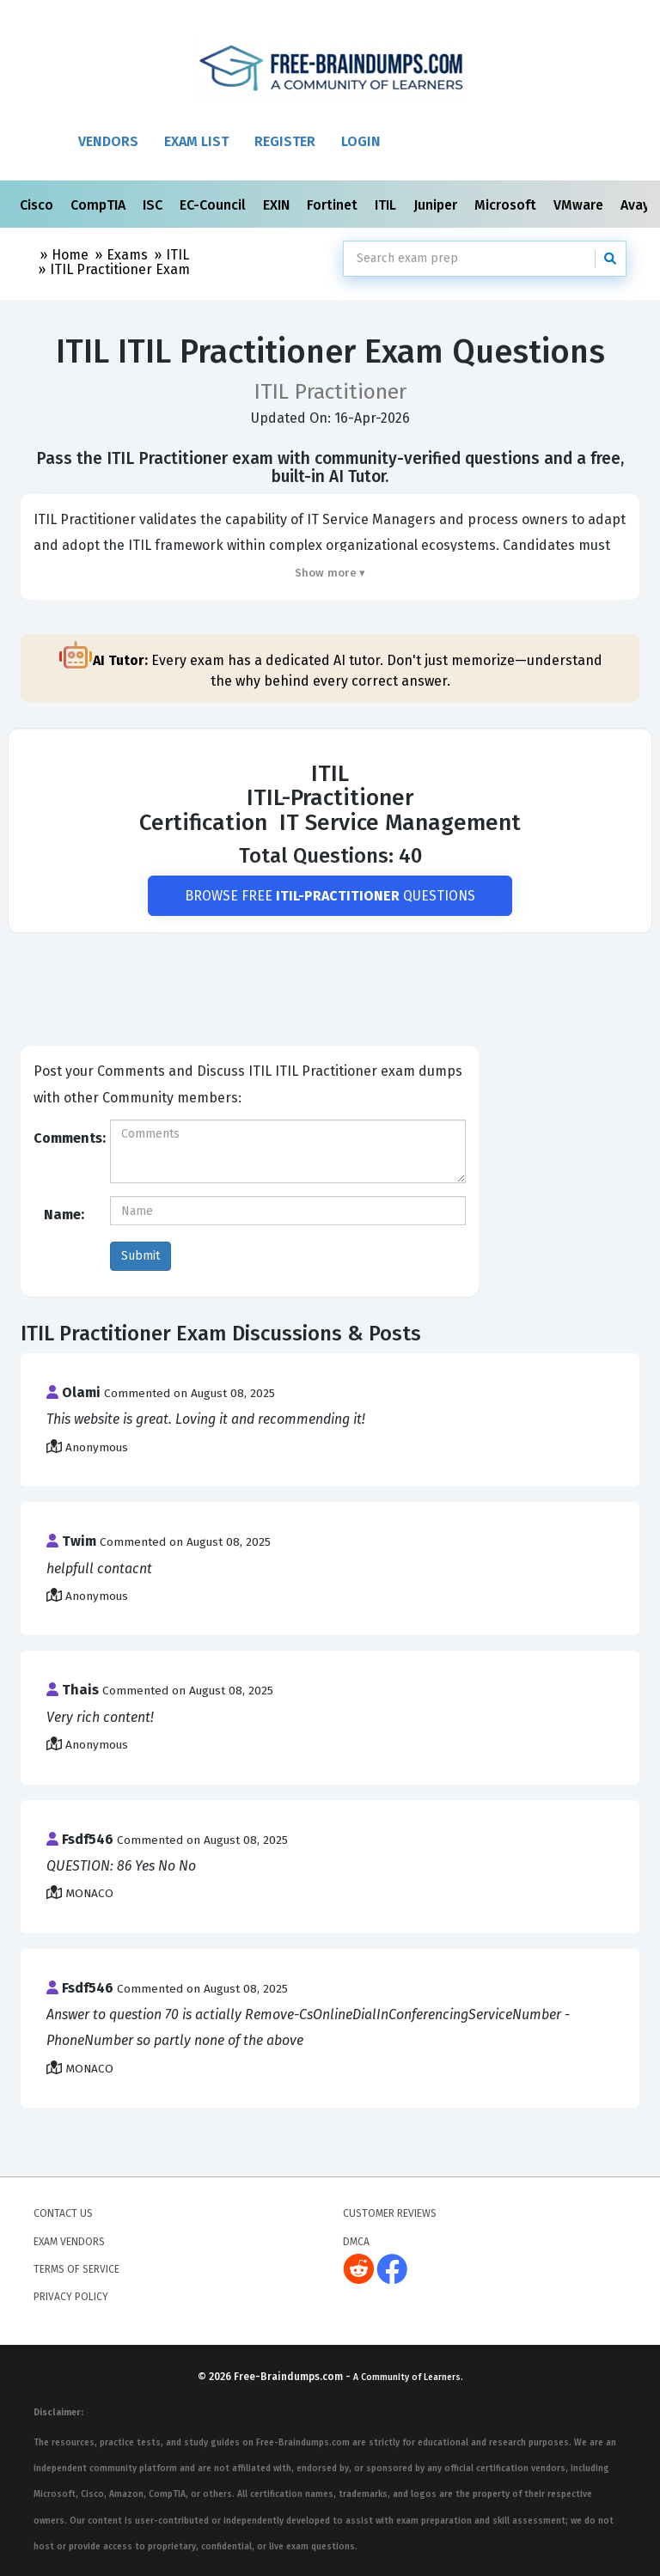 Image resolution: width=660 pixels, height=2576 pixels. I want to click on ISC, so click(154, 205).